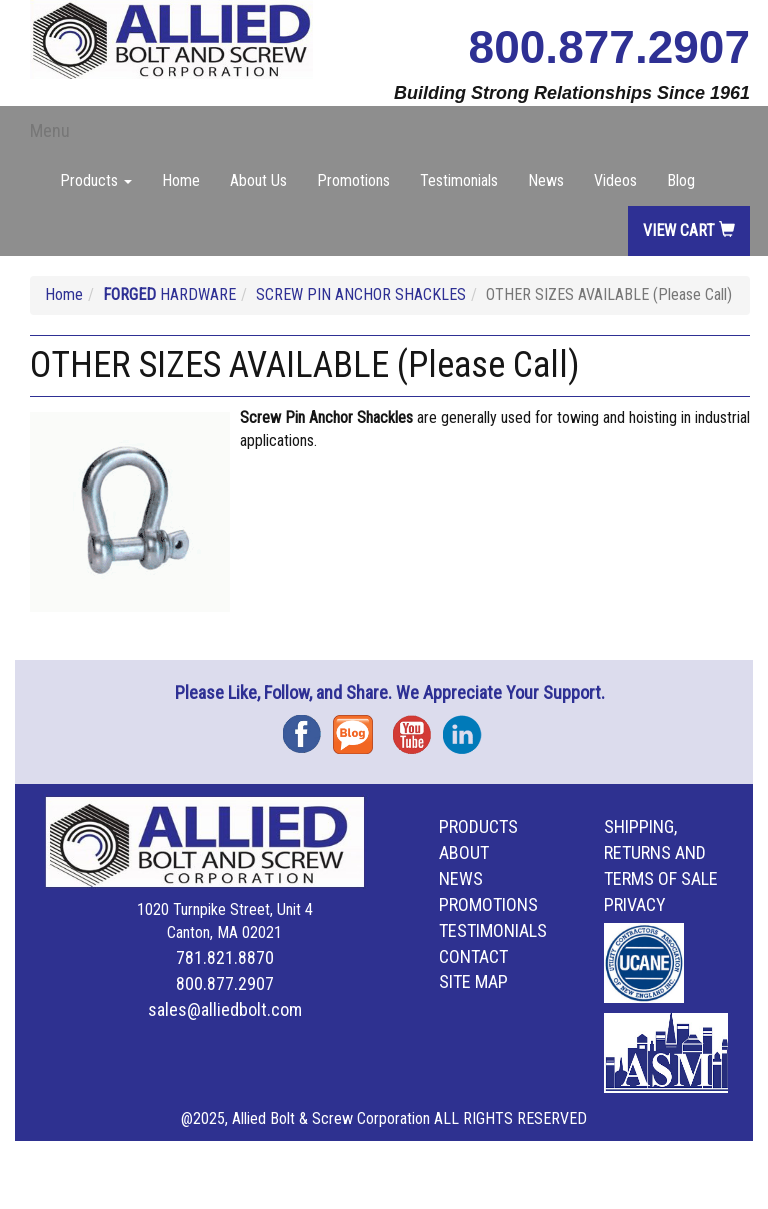 The width and height of the screenshot is (768, 1209). Describe the element at coordinates (609, 47) in the screenshot. I see `800.877.2907` at that location.